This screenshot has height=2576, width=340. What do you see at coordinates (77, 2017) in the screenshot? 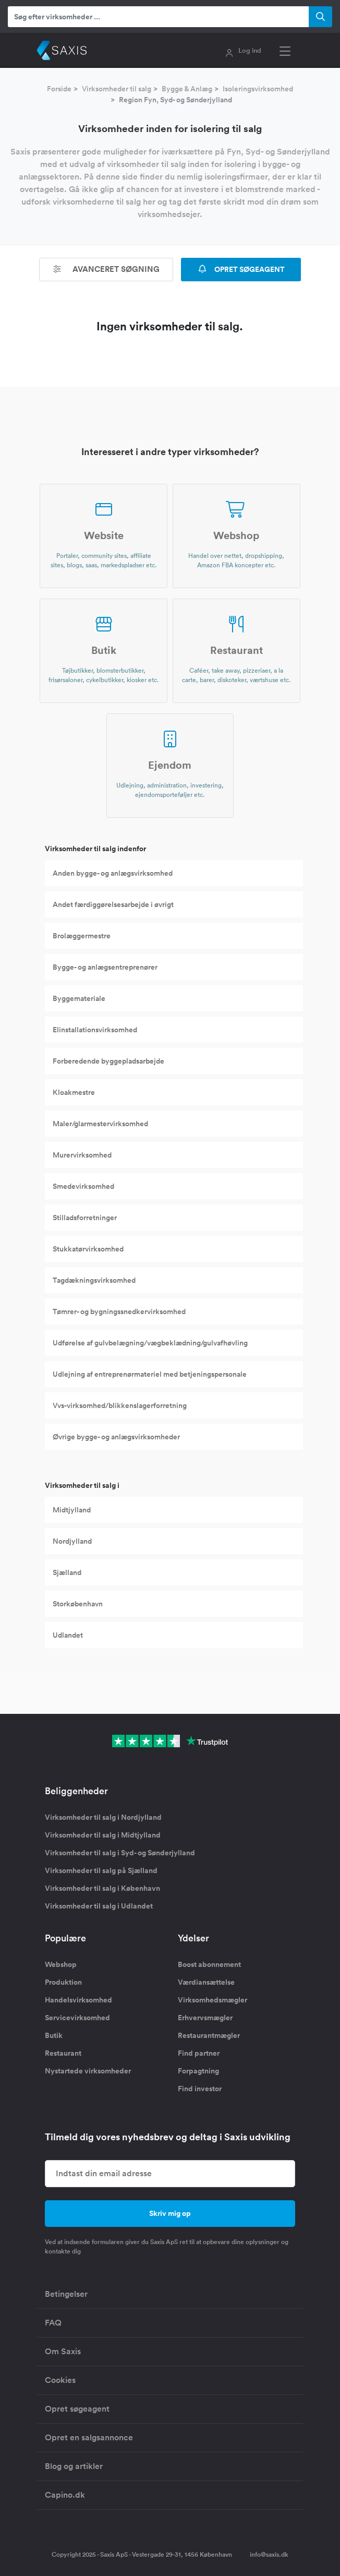
I see `Servicevirksomhed` at bounding box center [77, 2017].